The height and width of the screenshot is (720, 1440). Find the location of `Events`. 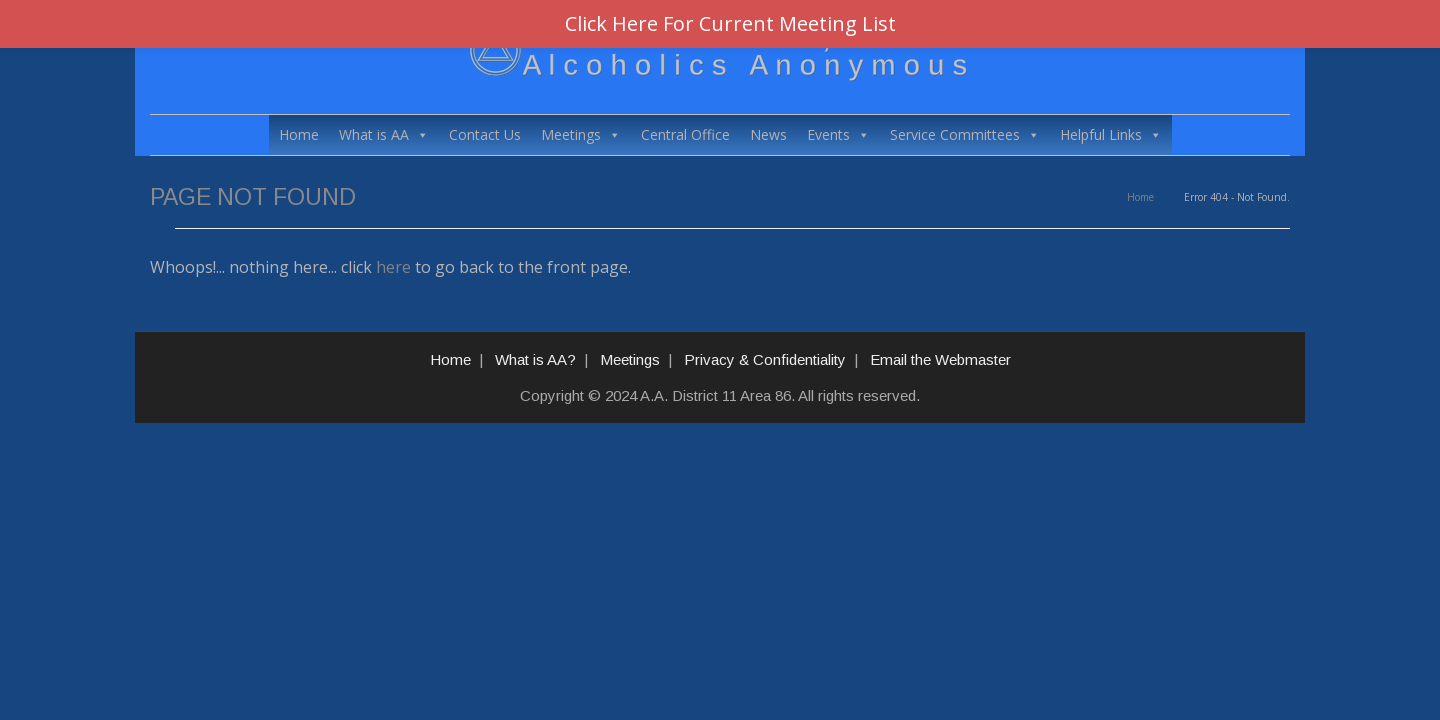

Events is located at coordinates (838, 135).